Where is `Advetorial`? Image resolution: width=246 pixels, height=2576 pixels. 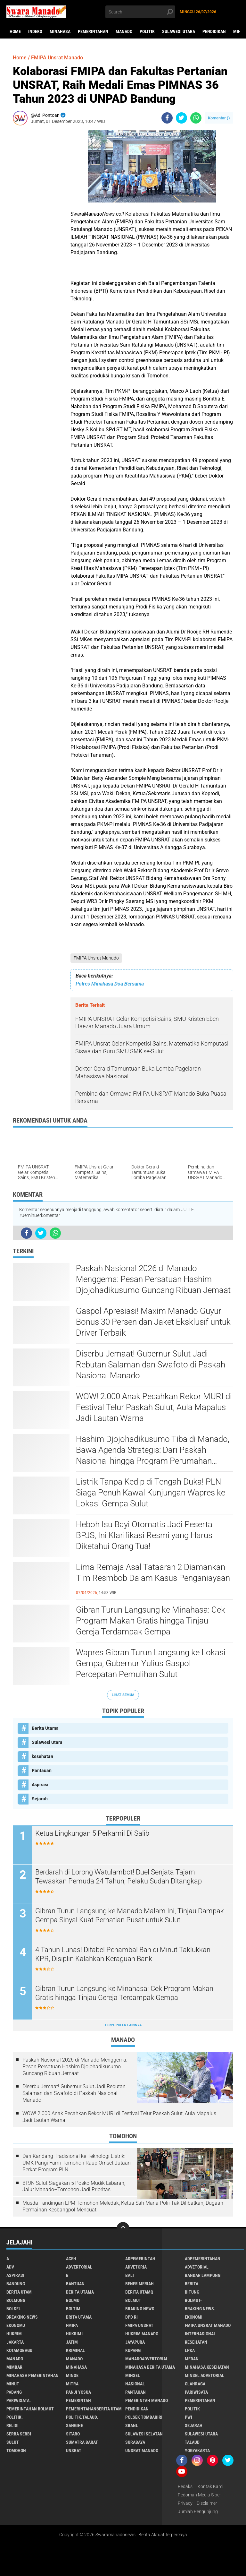
Advetorial is located at coordinates (197, 2267).